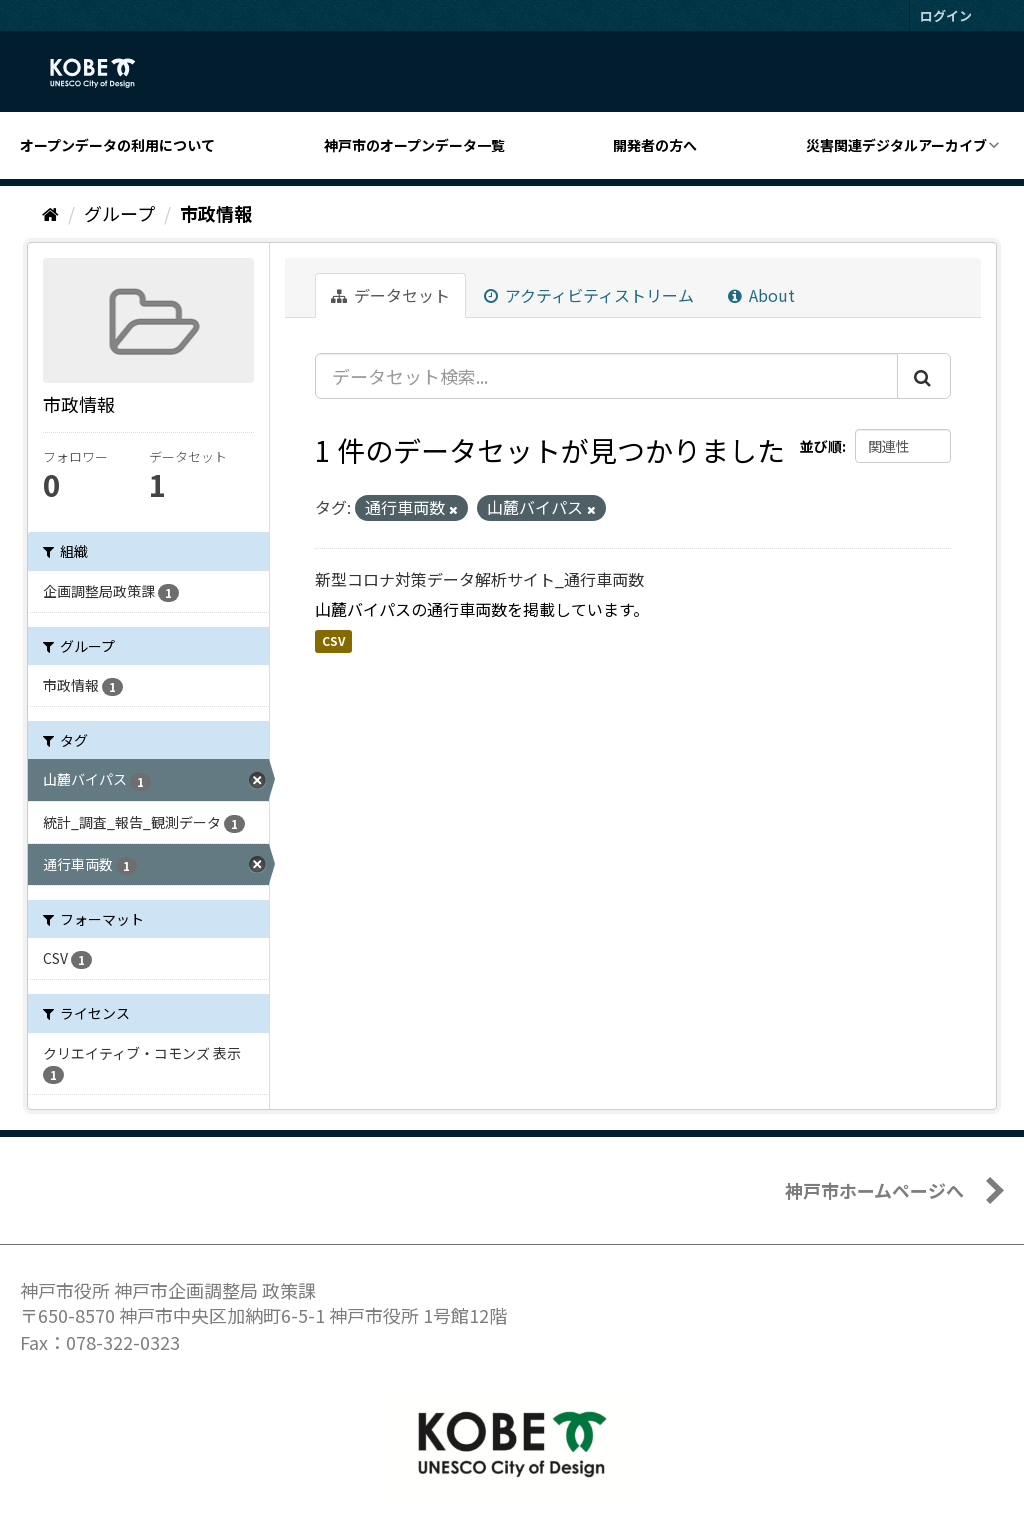 The width and height of the screenshot is (1024, 1530). I want to click on 並び順, so click(821, 446).